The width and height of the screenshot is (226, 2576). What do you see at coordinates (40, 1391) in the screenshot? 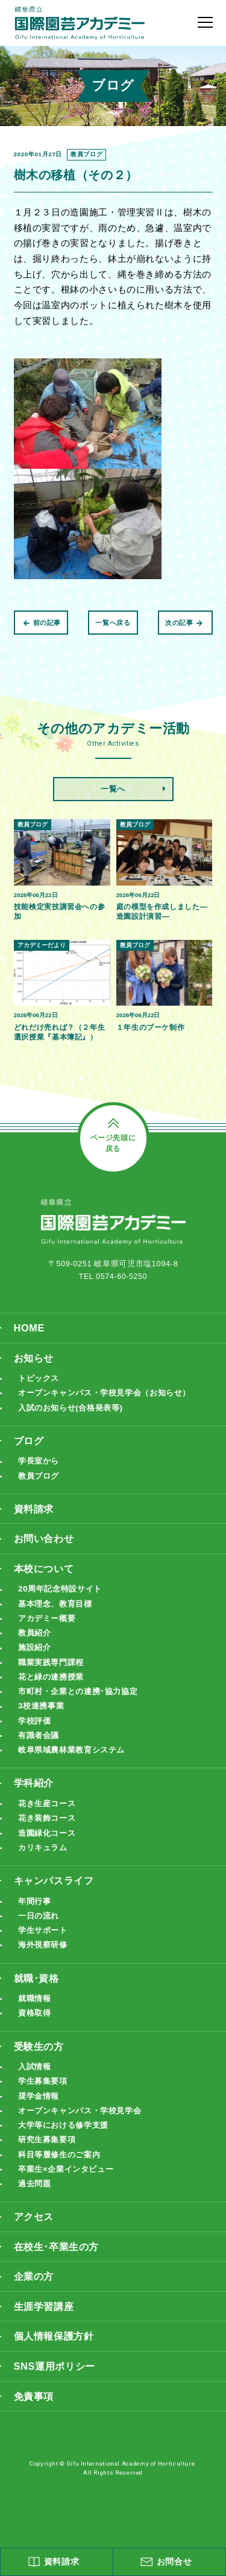
I see `トピックス` at bounding box center [40, 1391].